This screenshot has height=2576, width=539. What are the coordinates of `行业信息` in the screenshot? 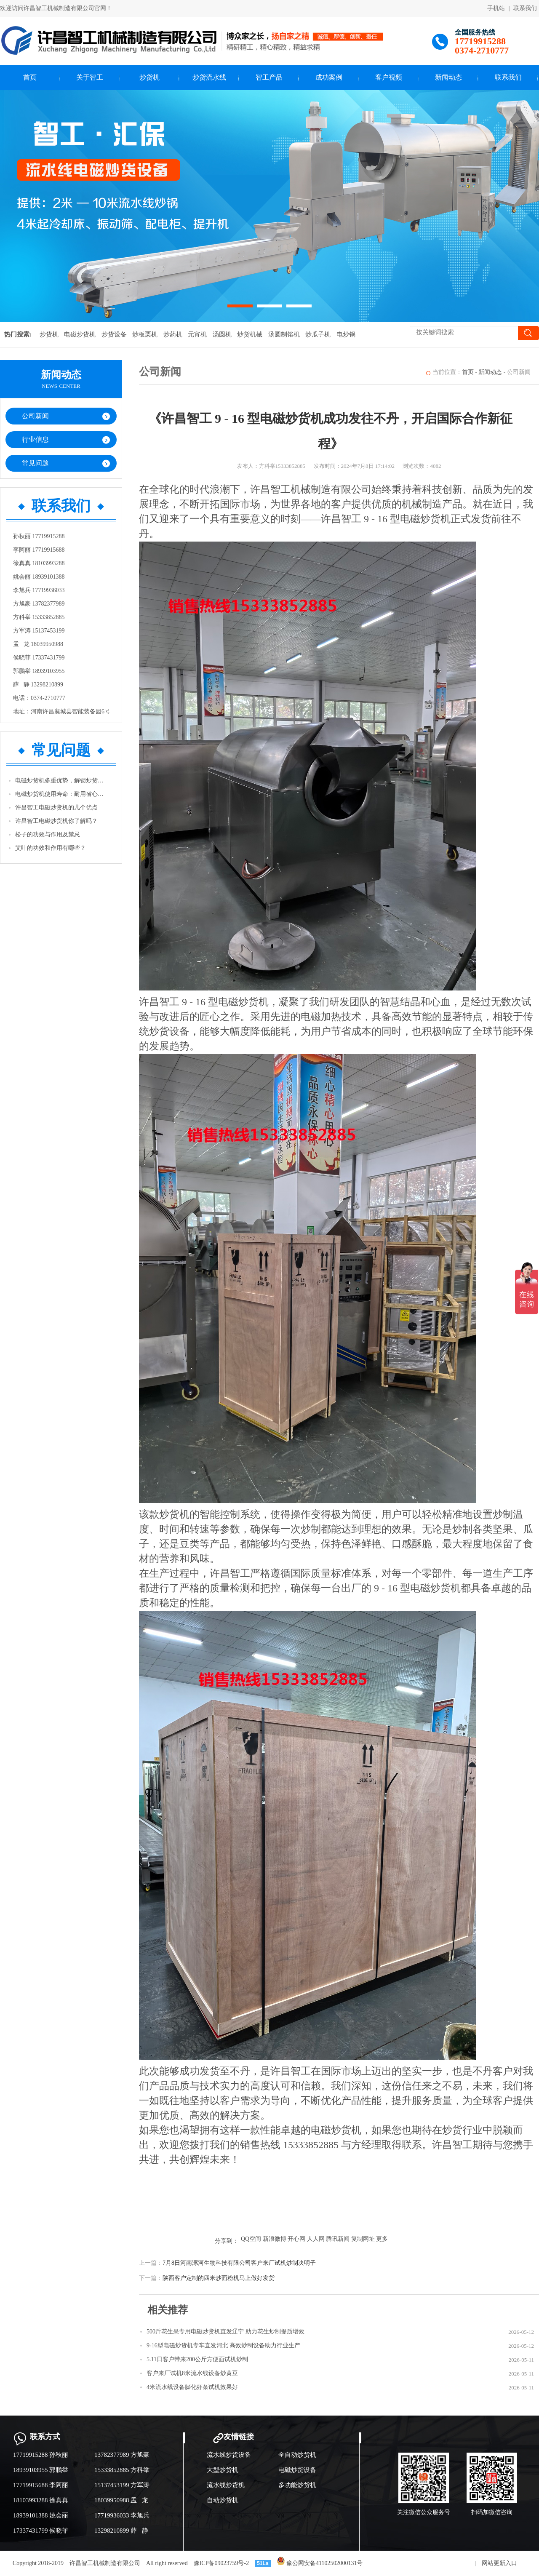 It's located at (35, 439).